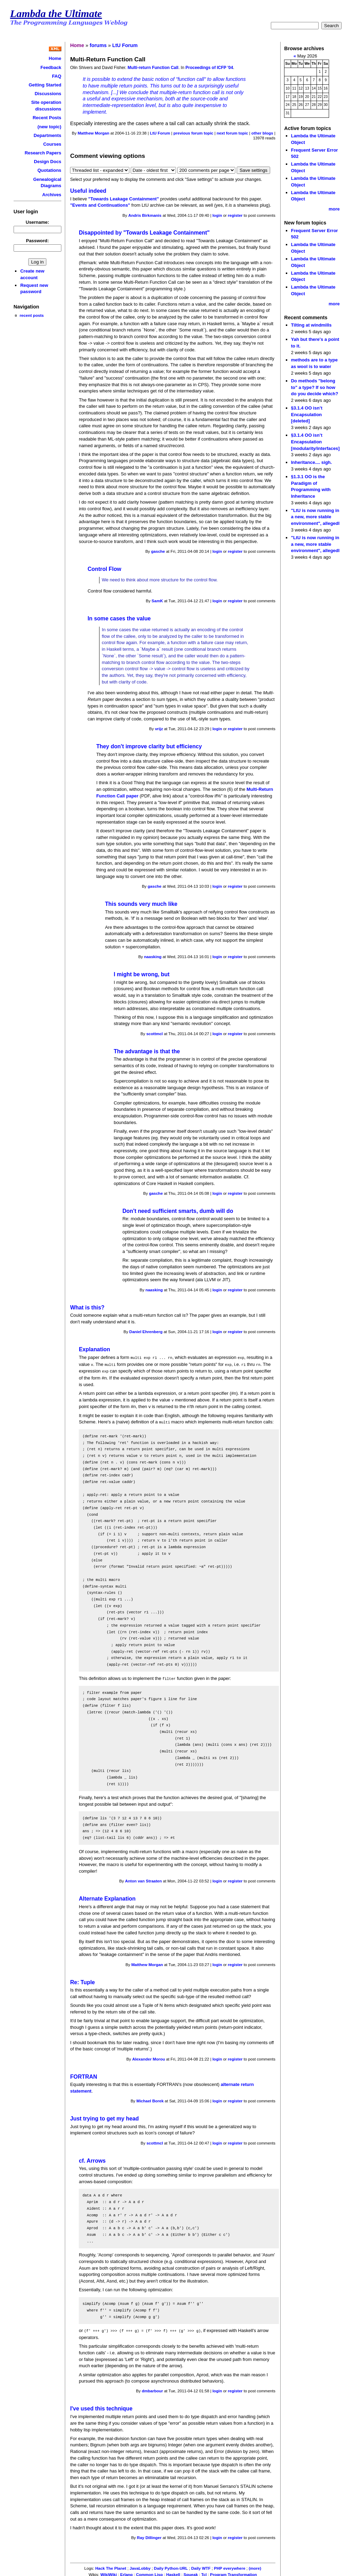 The image size is (343, 2576). What do you see at coordinates (140, 2566) in the screenshot?
I see `JavaLobby` at bounding box center [140, 2566].